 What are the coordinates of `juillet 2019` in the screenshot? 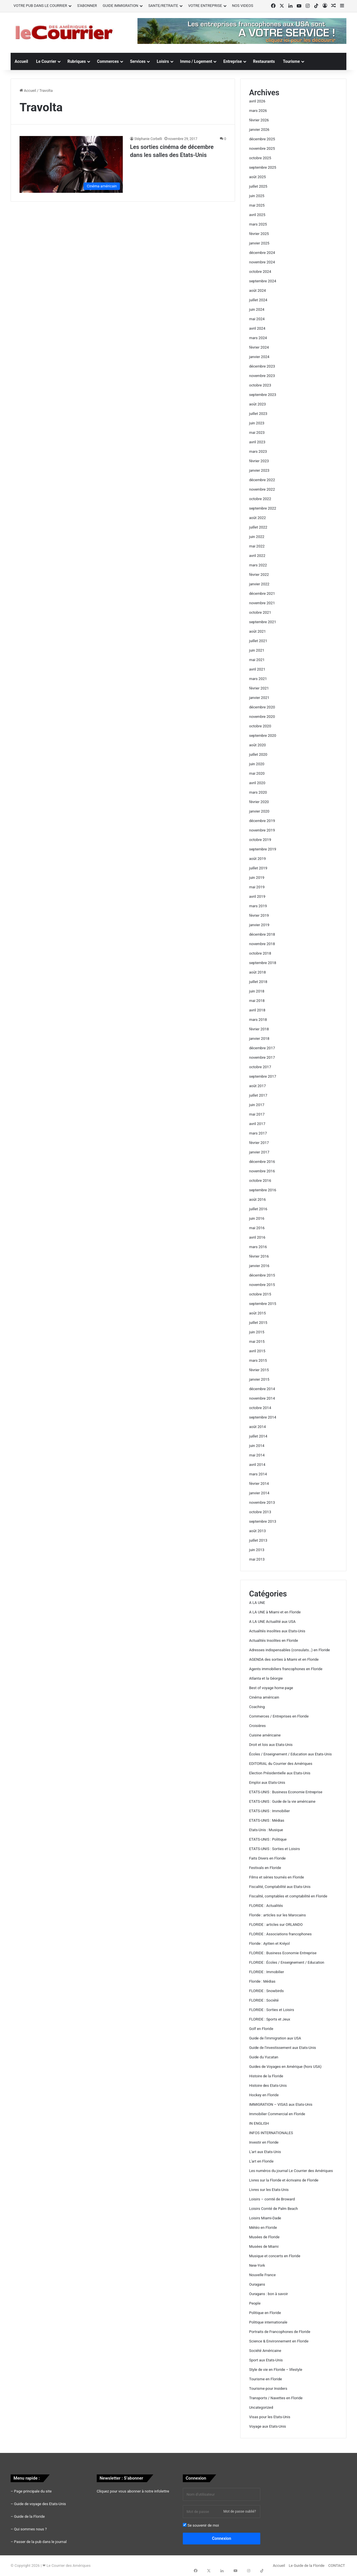 It's located at (258, 868).